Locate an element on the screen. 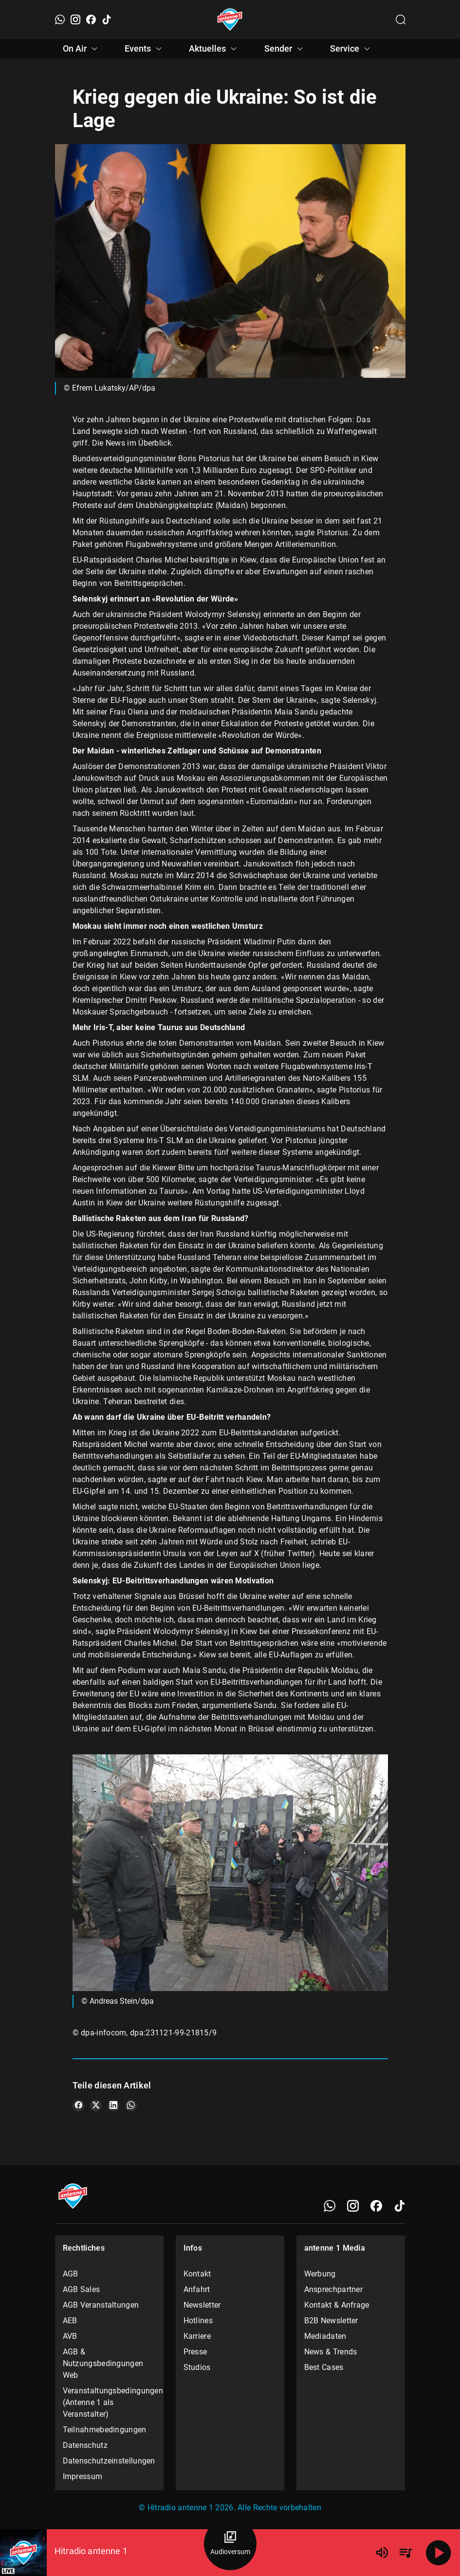 This screenshot has height=2576, width=460. [Lautstärke] is located at coordinates (382, 2552).